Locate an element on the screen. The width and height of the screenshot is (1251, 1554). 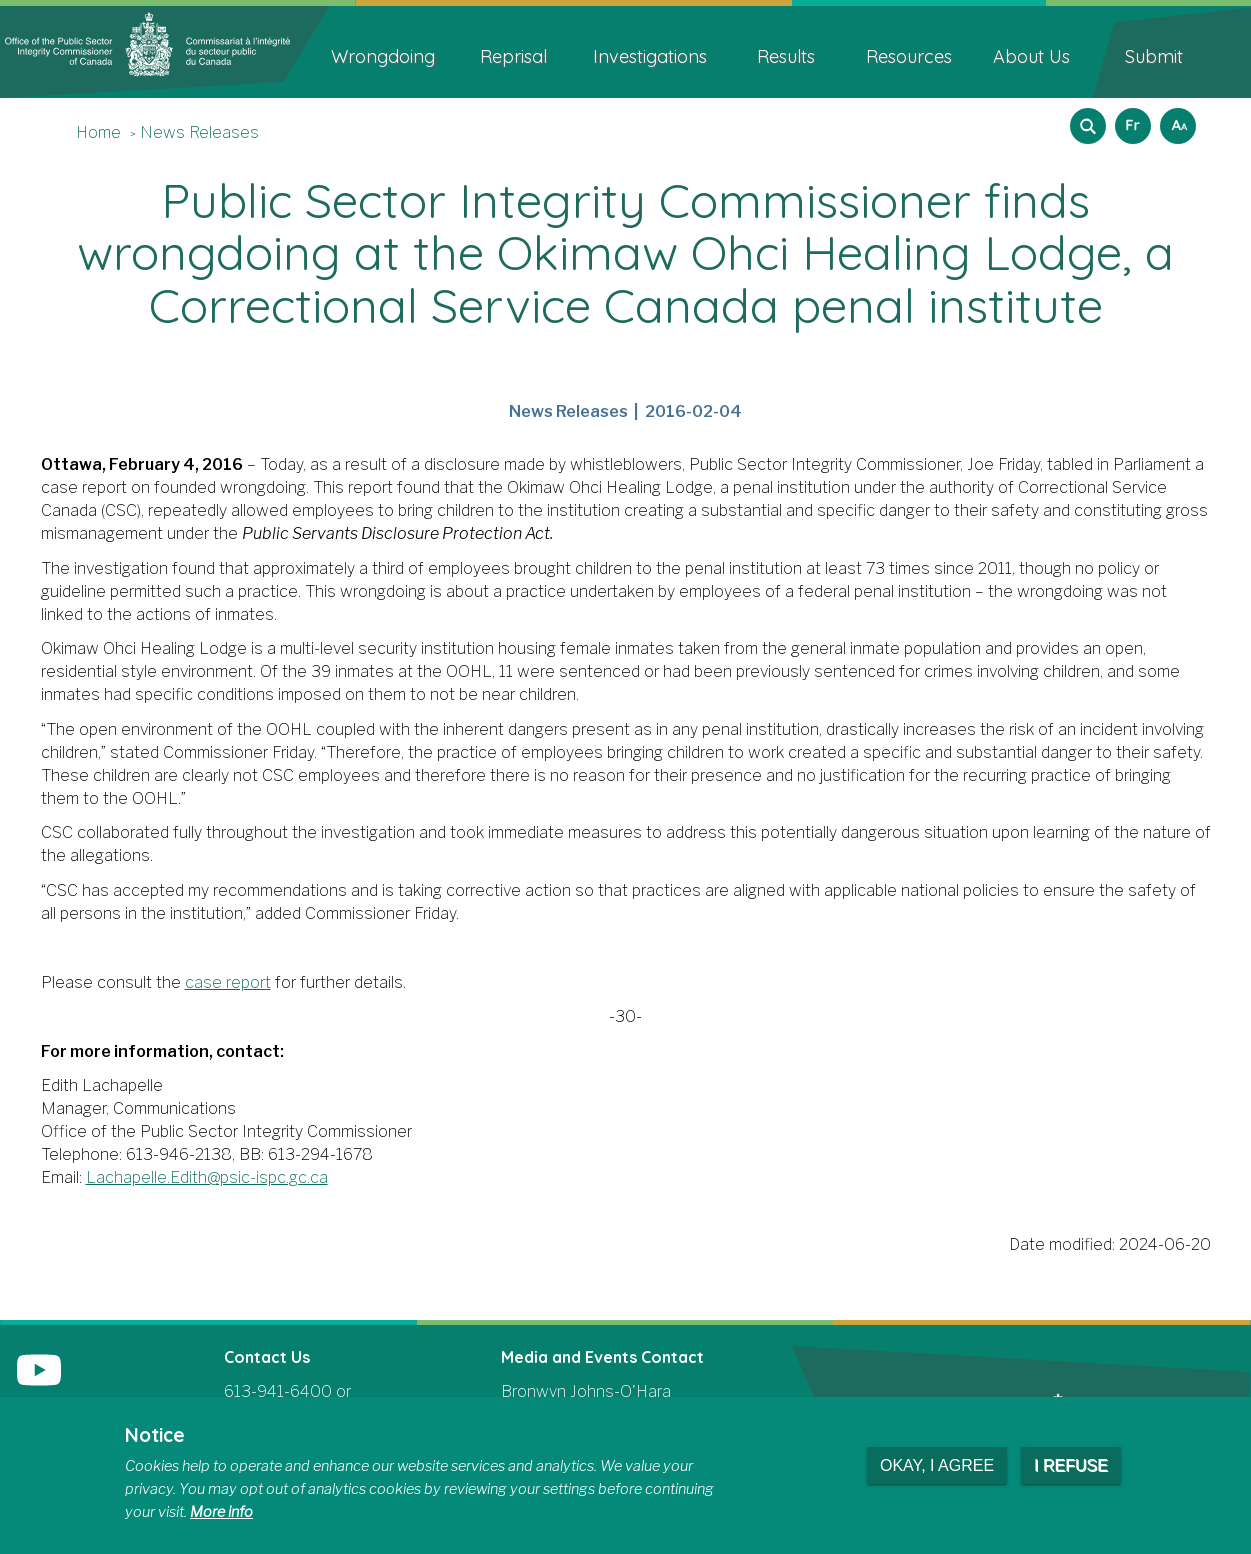
Results [menuitem] is located at coordinates (786, 56).